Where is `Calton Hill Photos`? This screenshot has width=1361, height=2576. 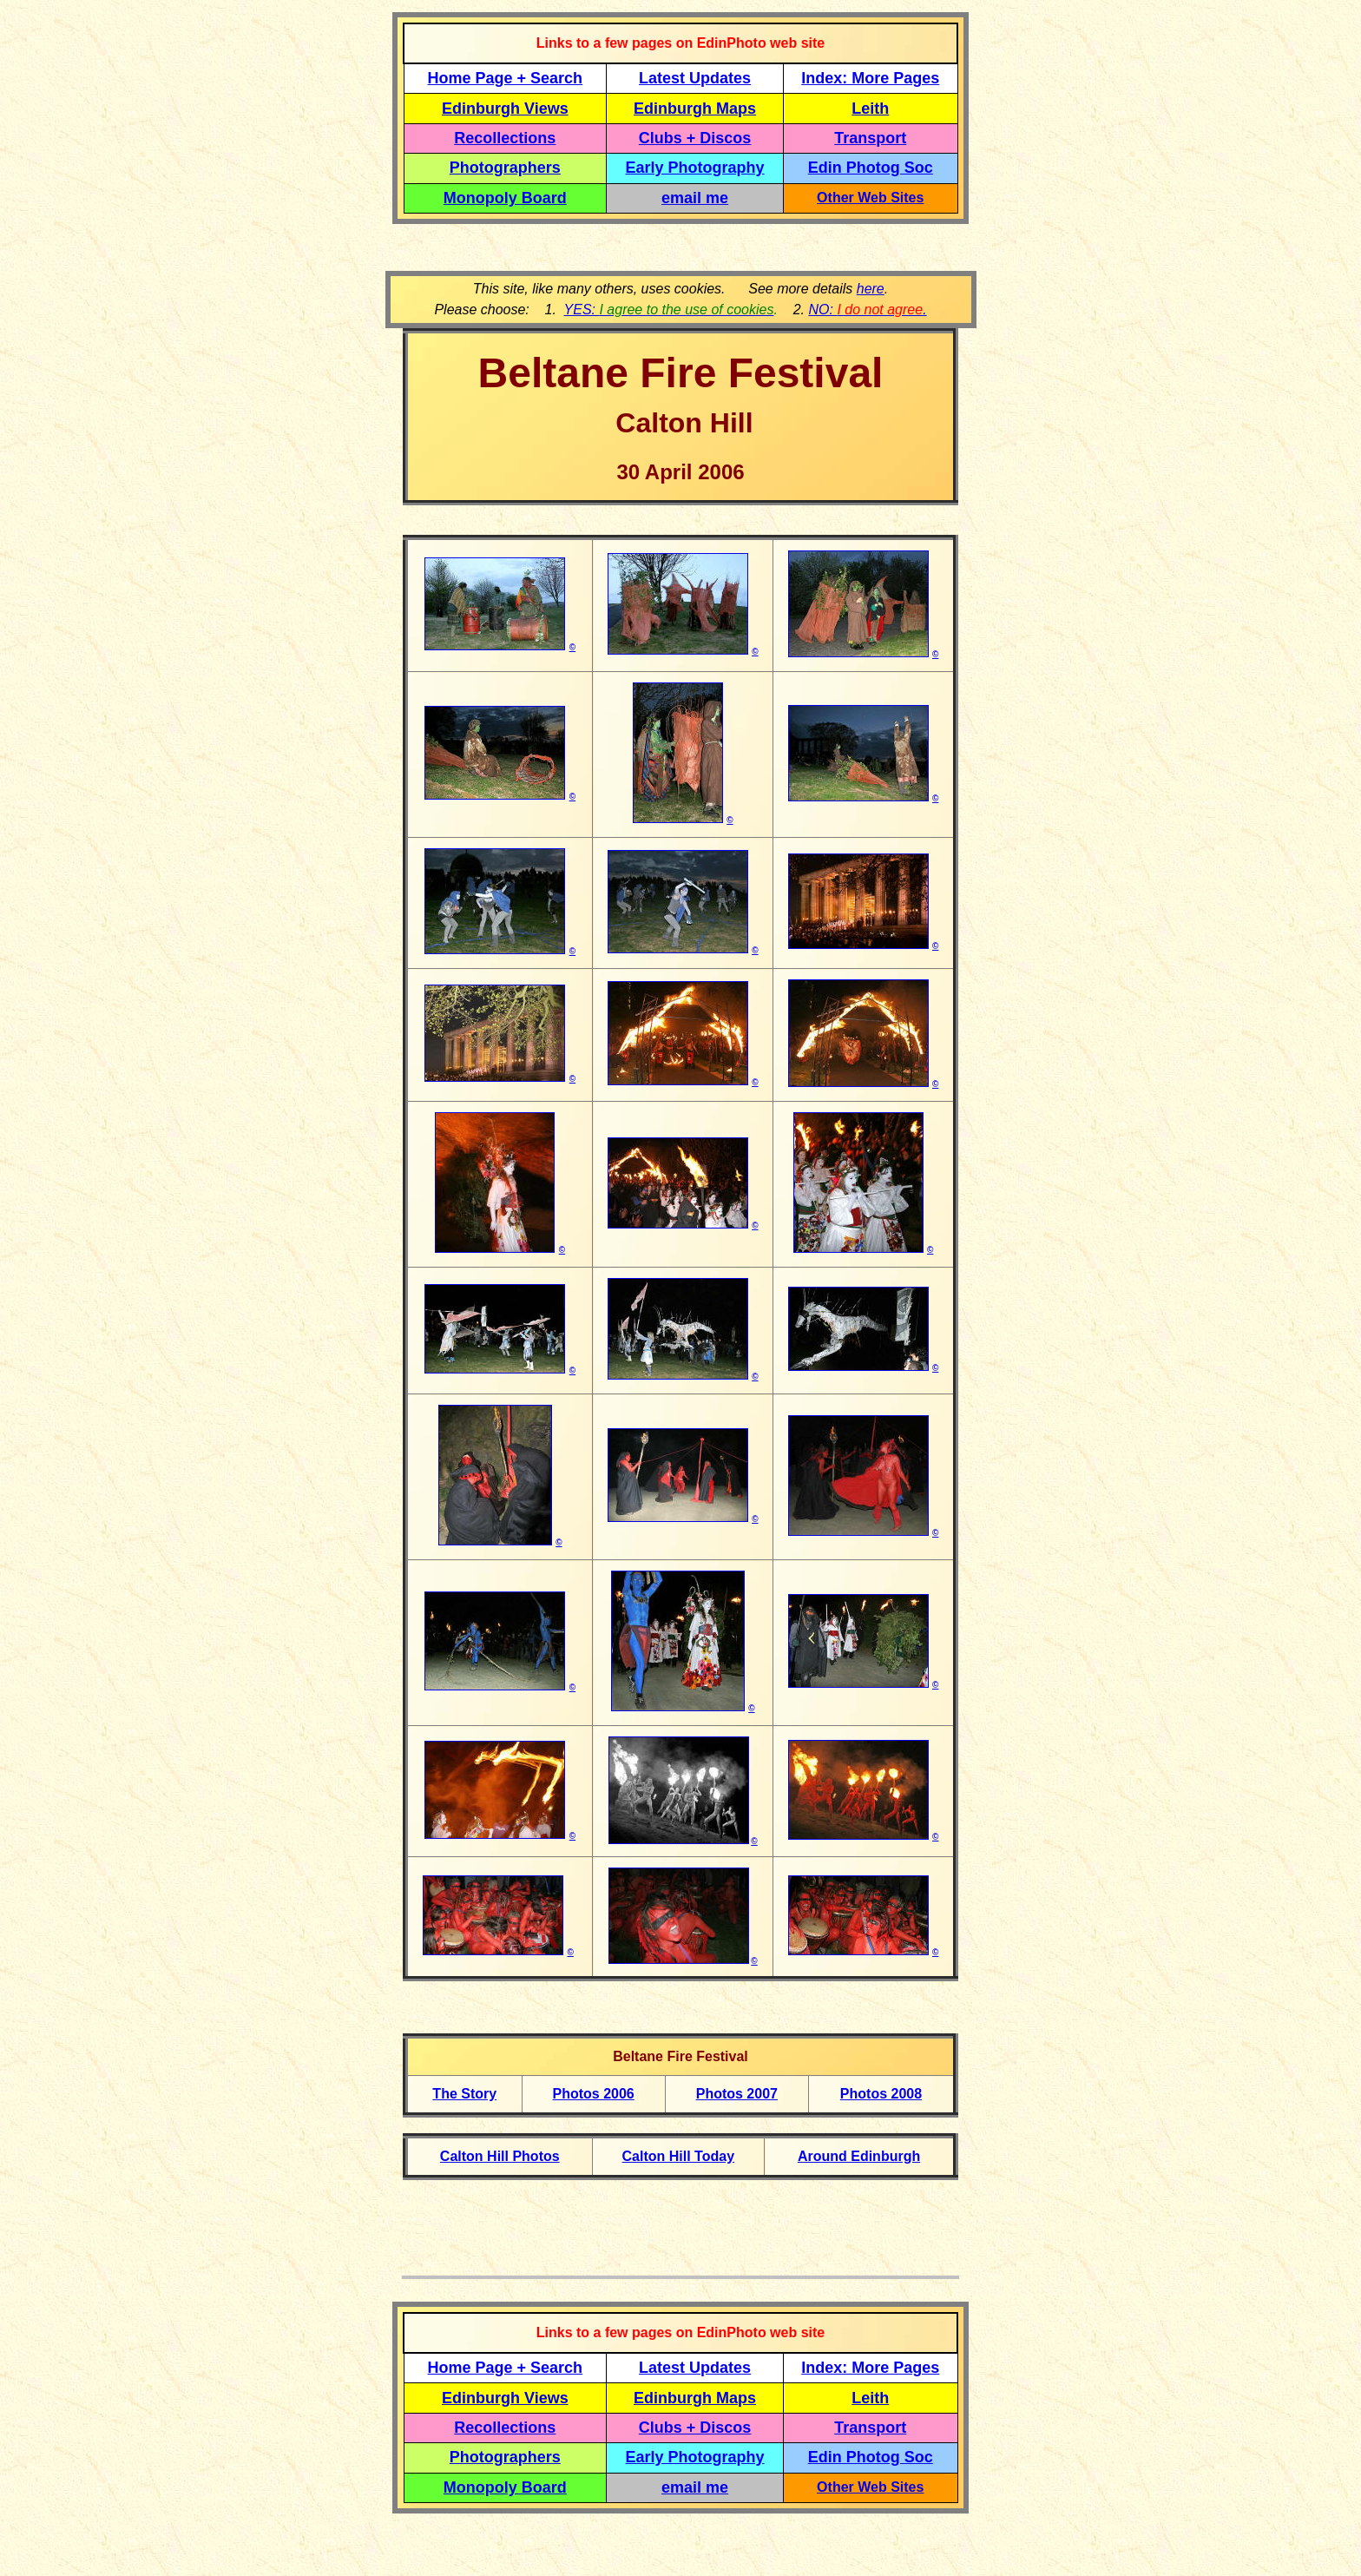
Calton Hill Photos is located at coordinates (500, 2156).